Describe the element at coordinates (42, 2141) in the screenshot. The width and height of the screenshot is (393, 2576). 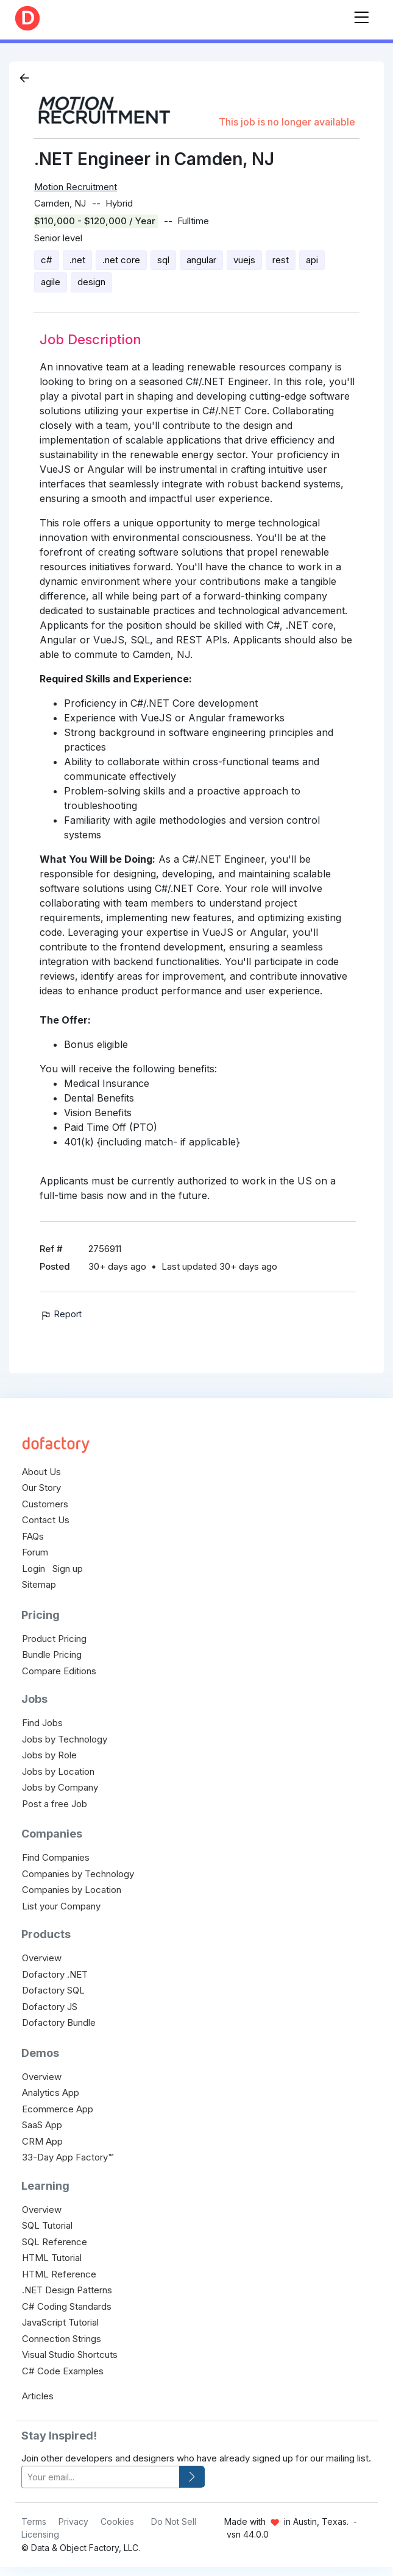
I see `CRM App` at that location.